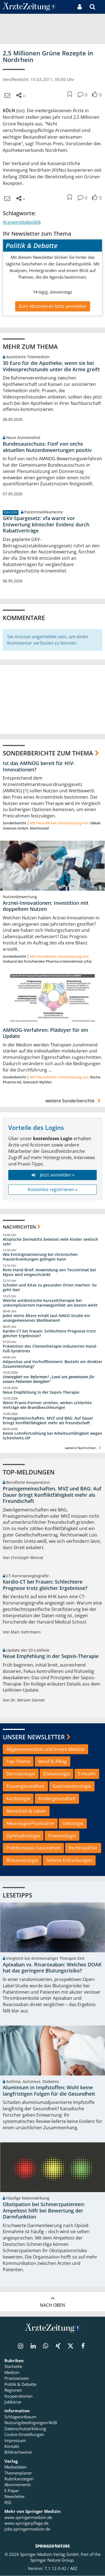  I want to click on AMNOG-Verfahren: Plädoyer für ein Update, so click(45, 1033).